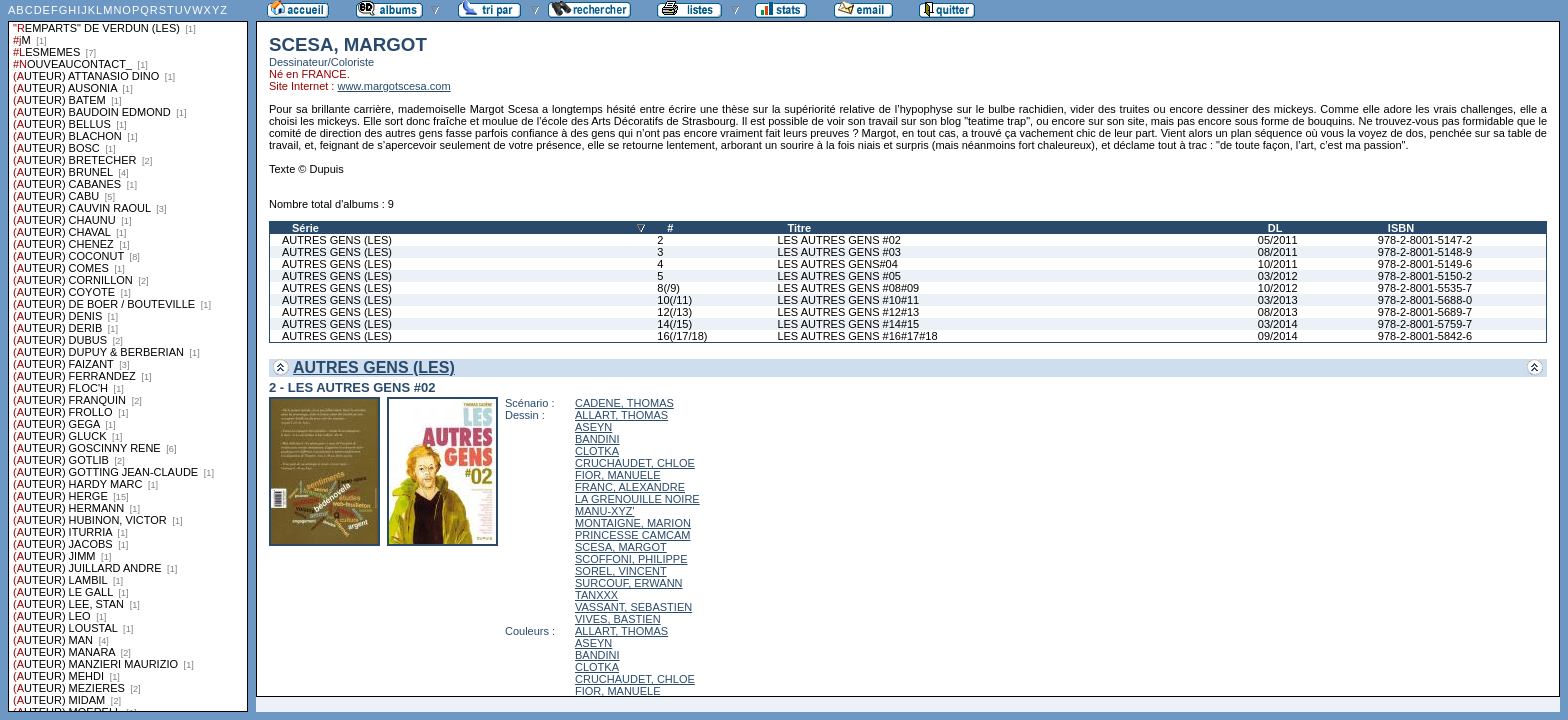 The image size is (1568, 720). What do you see at coordinates (1278, 276) in the screenshot?
I see `03/2012` at bounding box center [1278, 276].